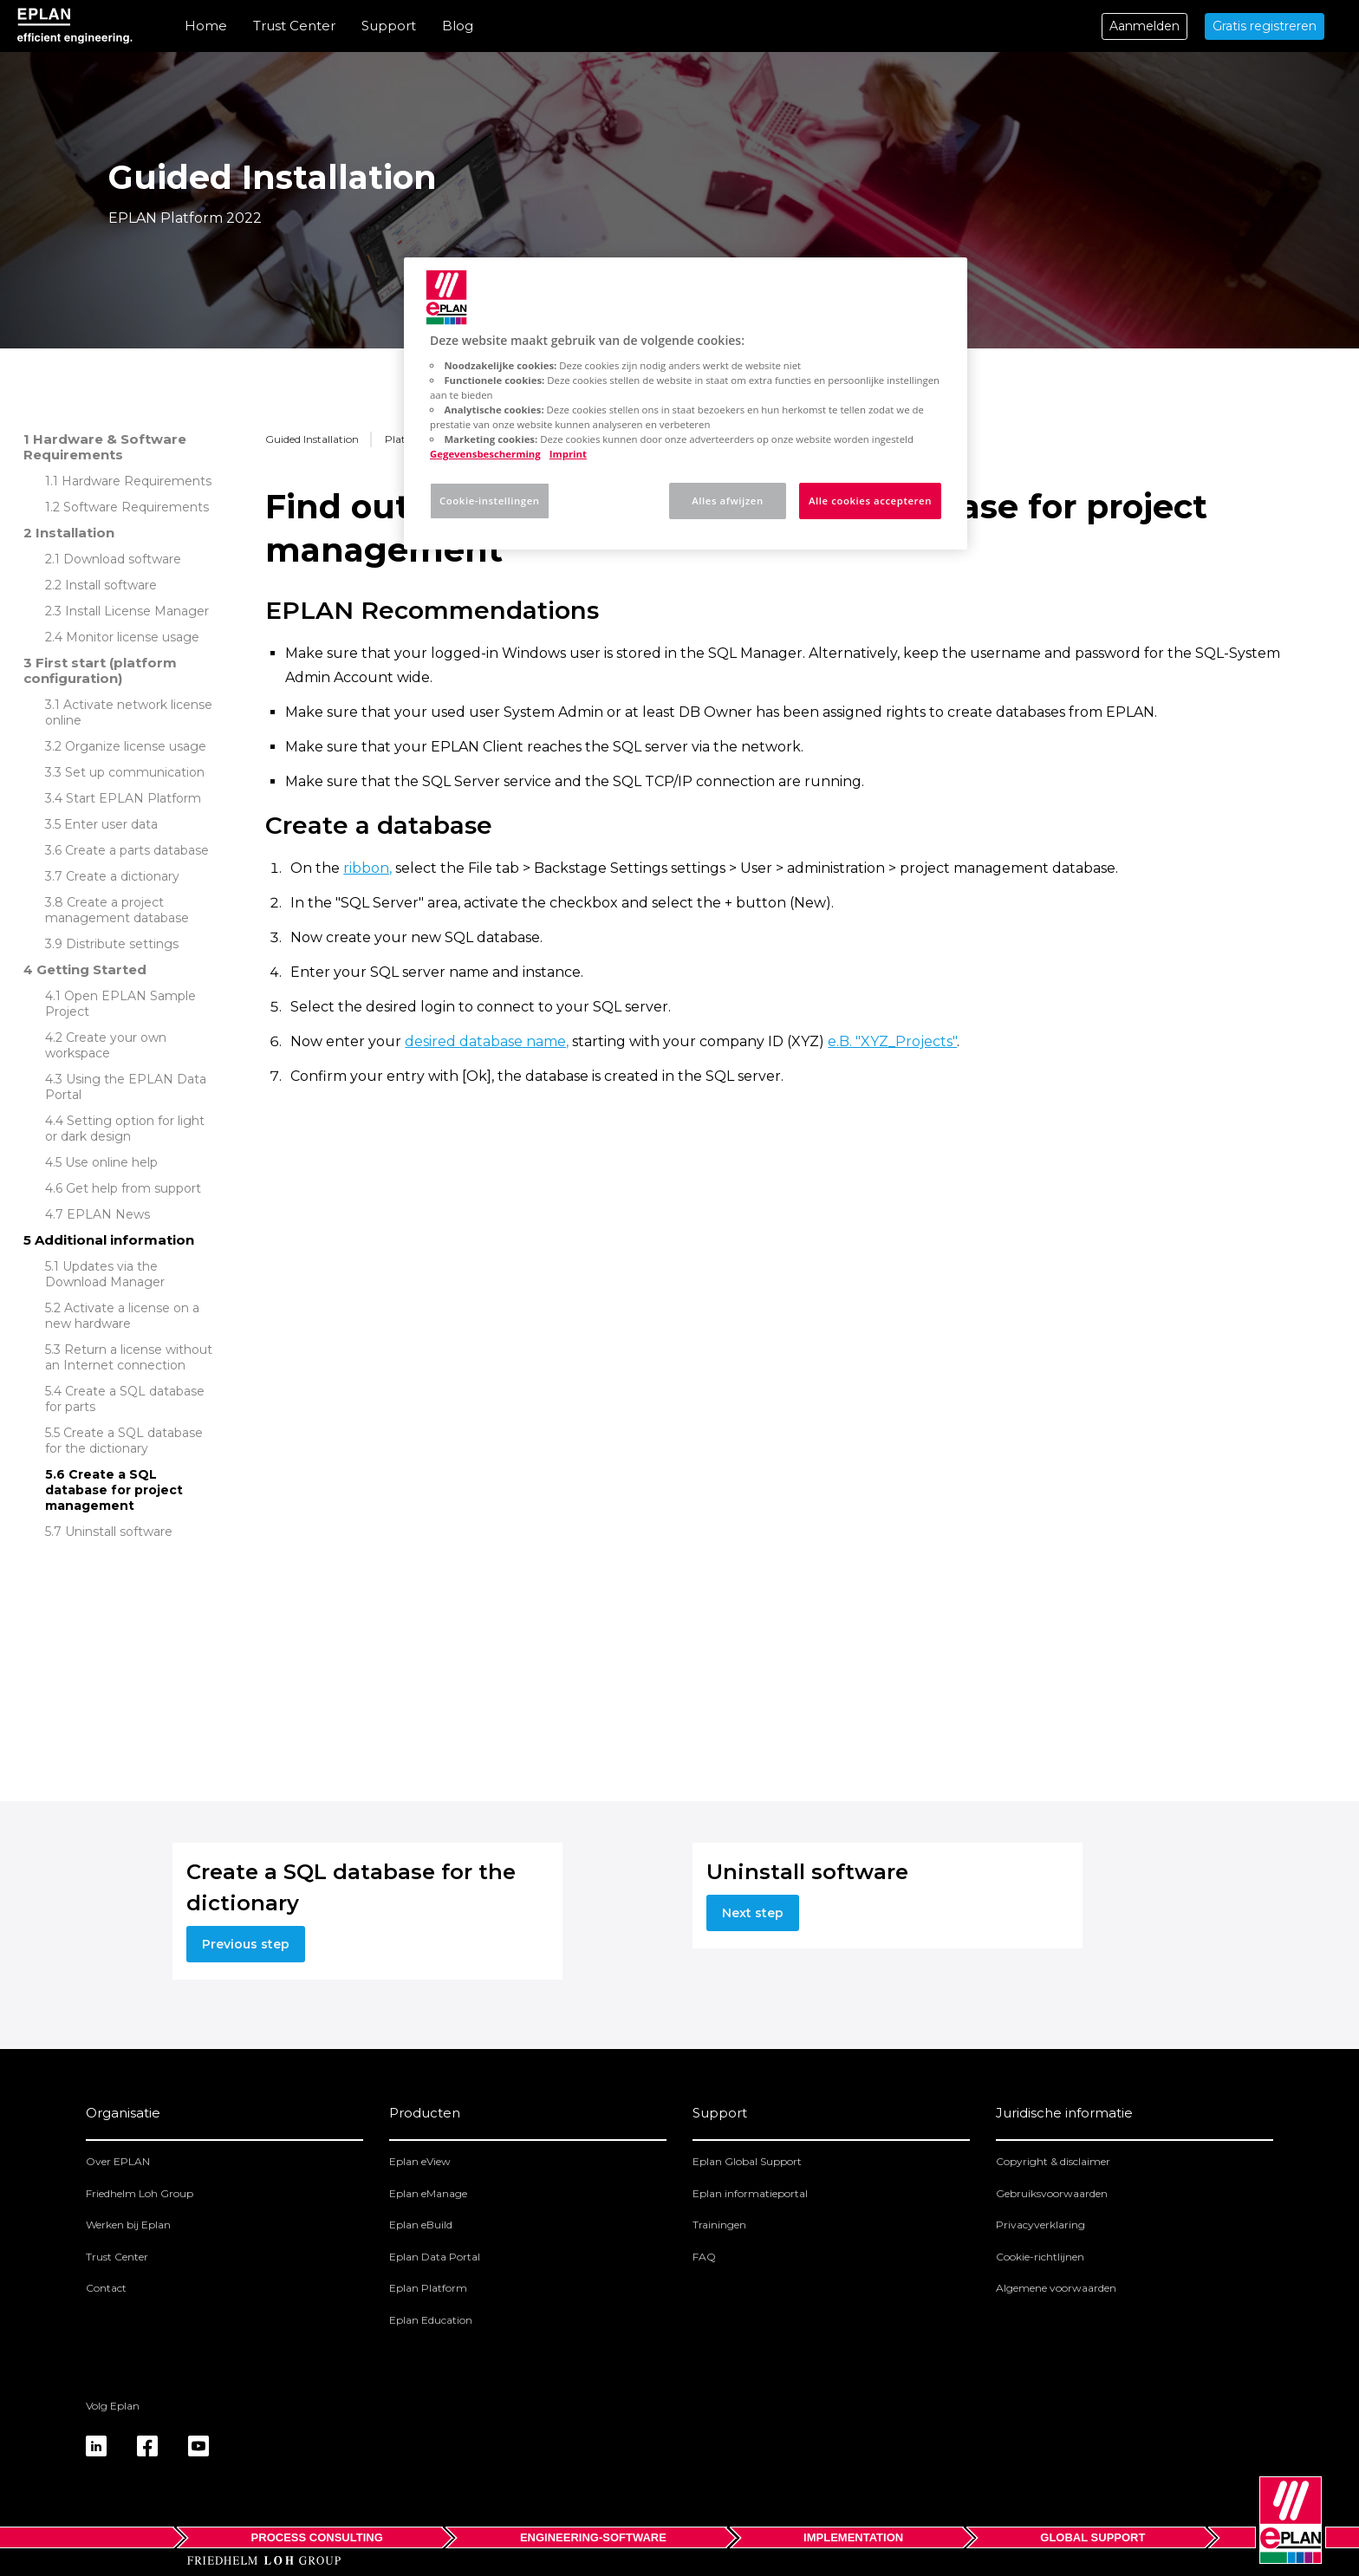 Image resolution: width=1359 pixels, height=2576 pixels. I want to click on Create your own workspace, so click(105, 1045).